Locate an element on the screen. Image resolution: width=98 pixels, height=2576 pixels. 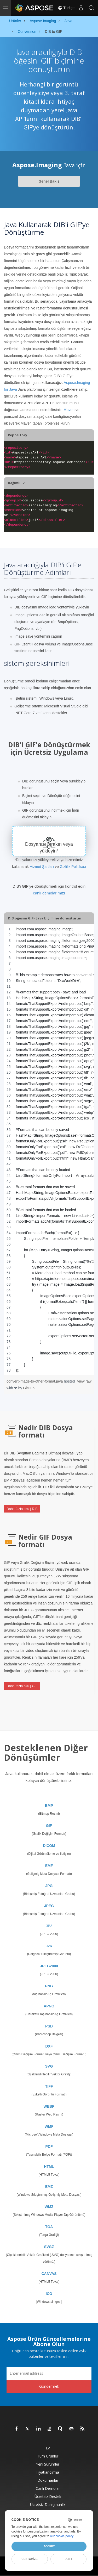
Ücretsiz Destek is located at coordinates (47, 2496).